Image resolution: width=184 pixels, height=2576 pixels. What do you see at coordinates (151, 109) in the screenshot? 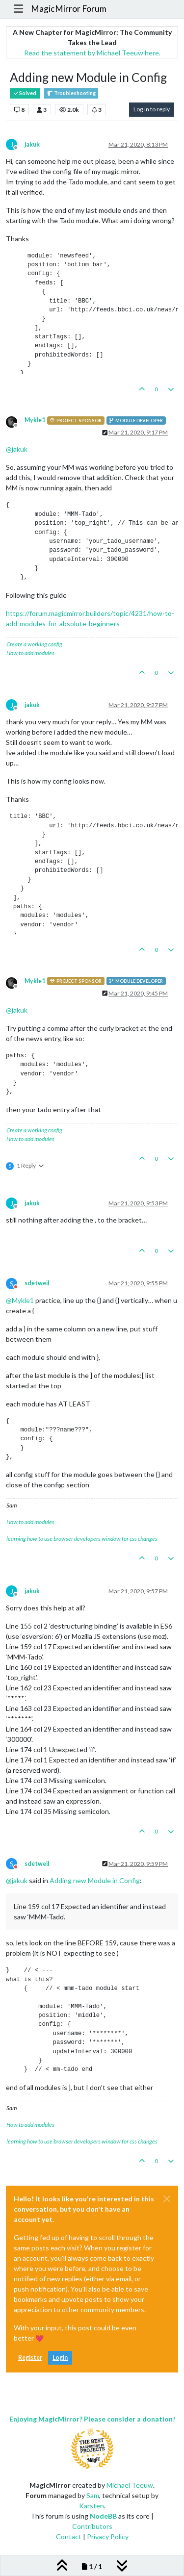
I see `Log in to reply` at bounding box center [151, 109].